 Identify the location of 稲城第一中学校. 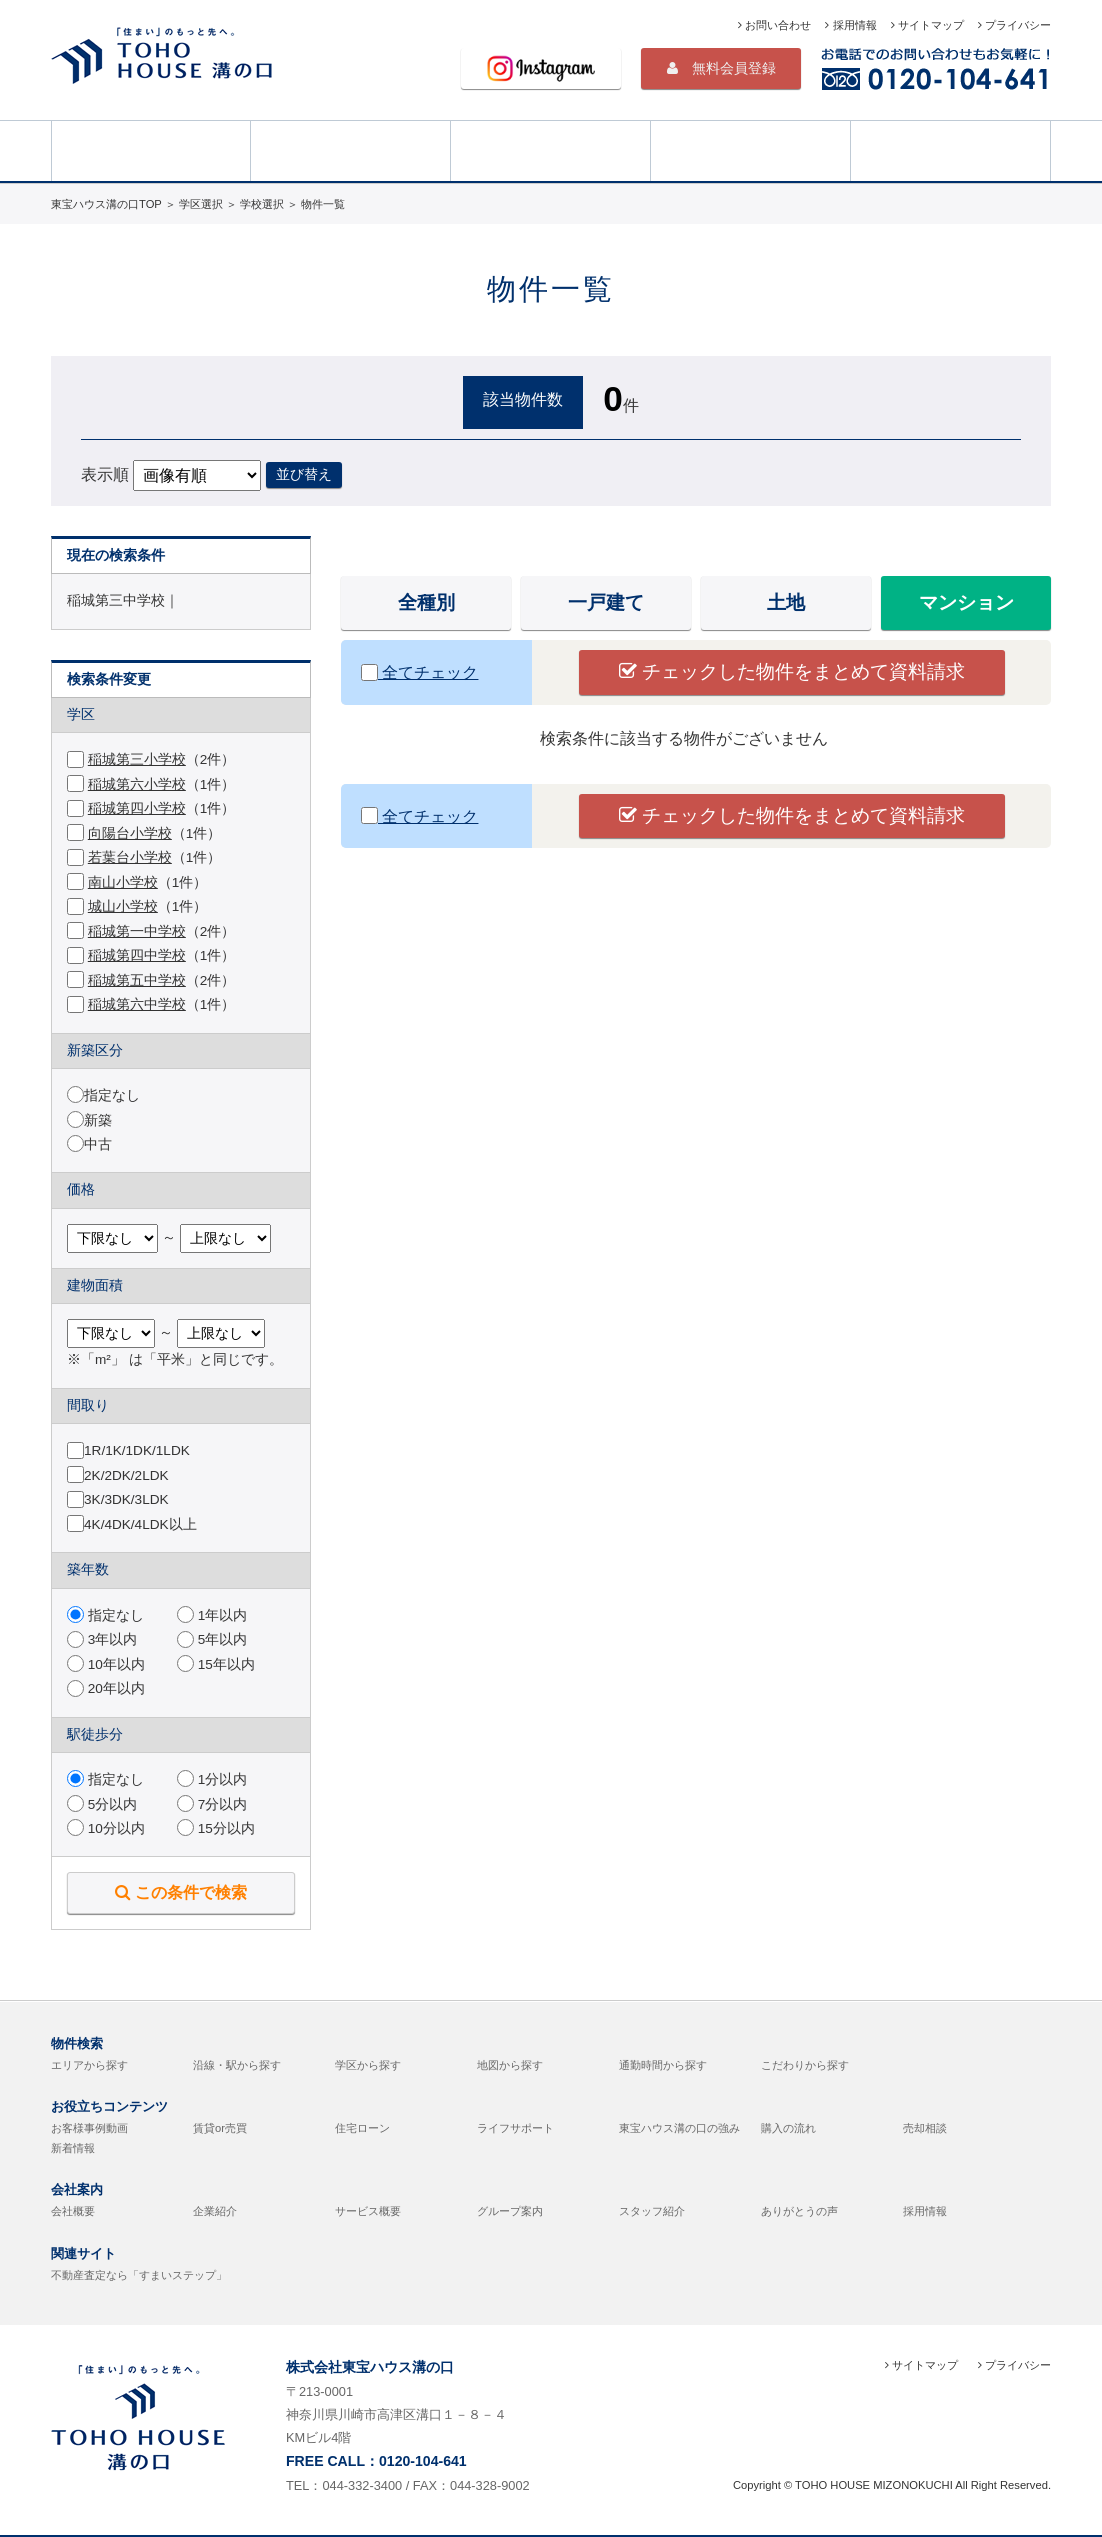
(137, 931).